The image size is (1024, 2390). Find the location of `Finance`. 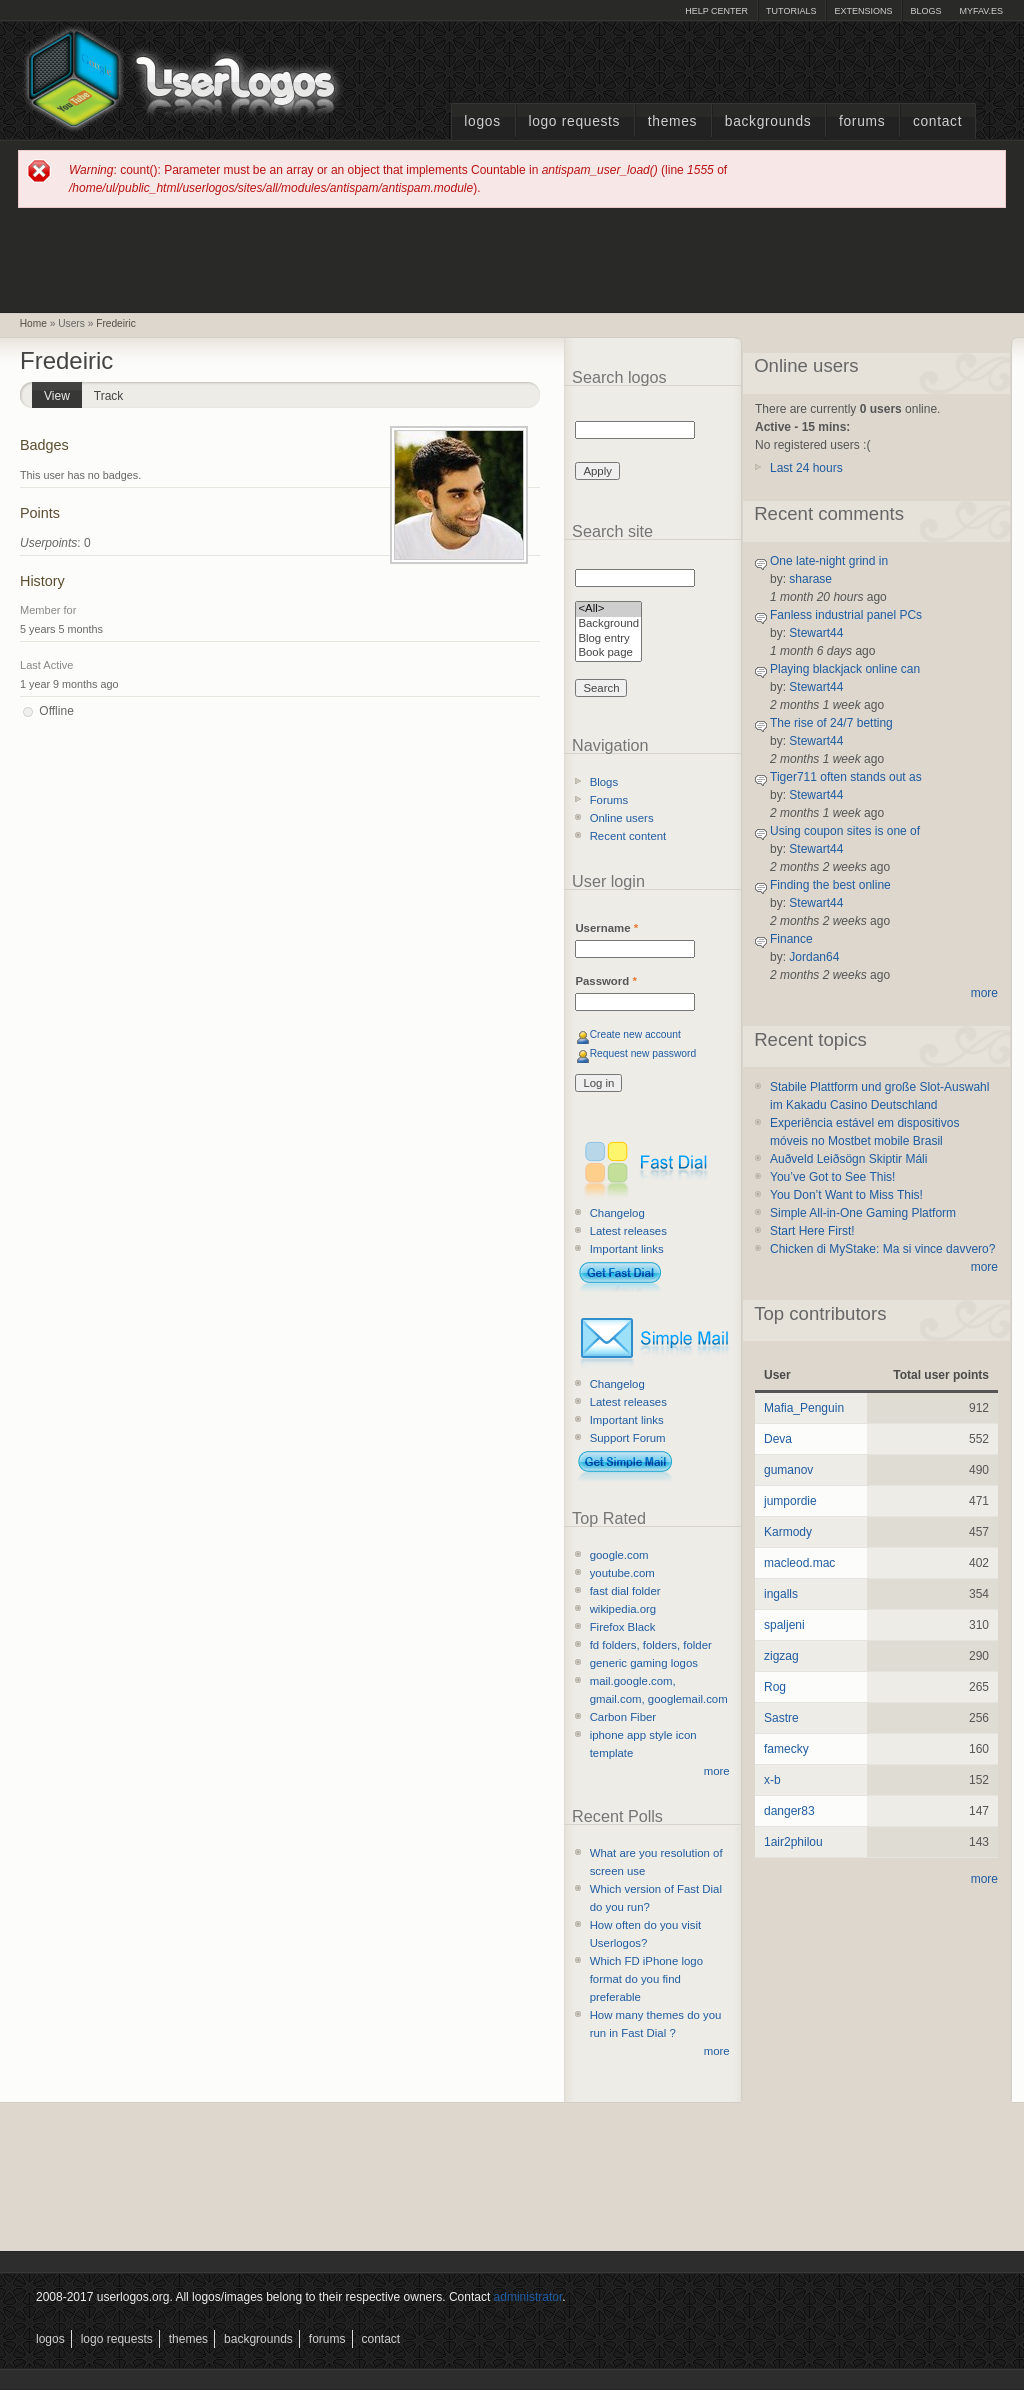

Finance is located at coordinates (791, 939).